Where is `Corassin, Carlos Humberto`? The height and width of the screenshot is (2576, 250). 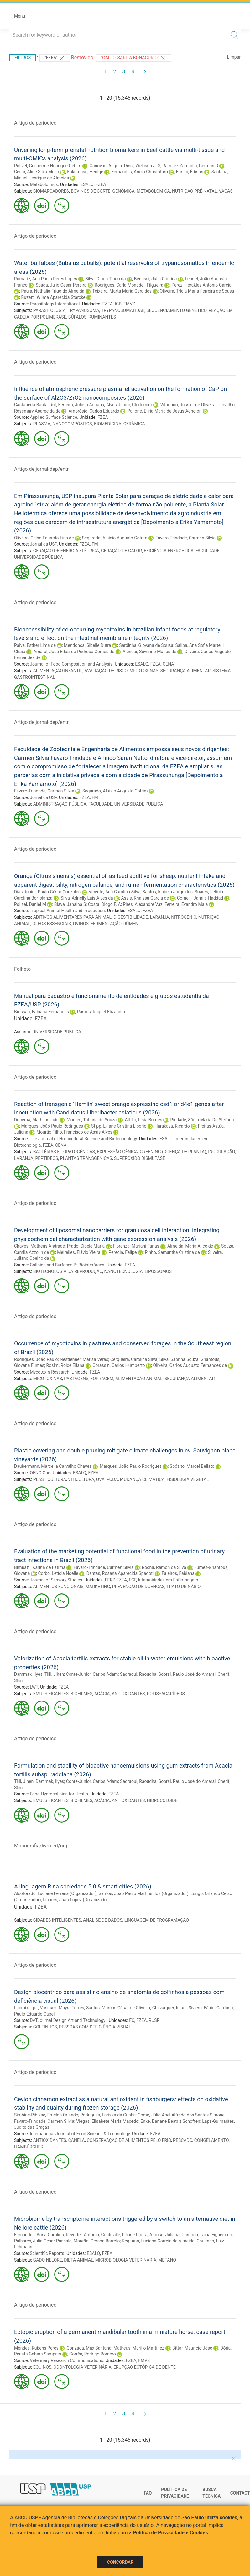 Corassin, Carlos Humberto is located at coordinates (118, 1365).